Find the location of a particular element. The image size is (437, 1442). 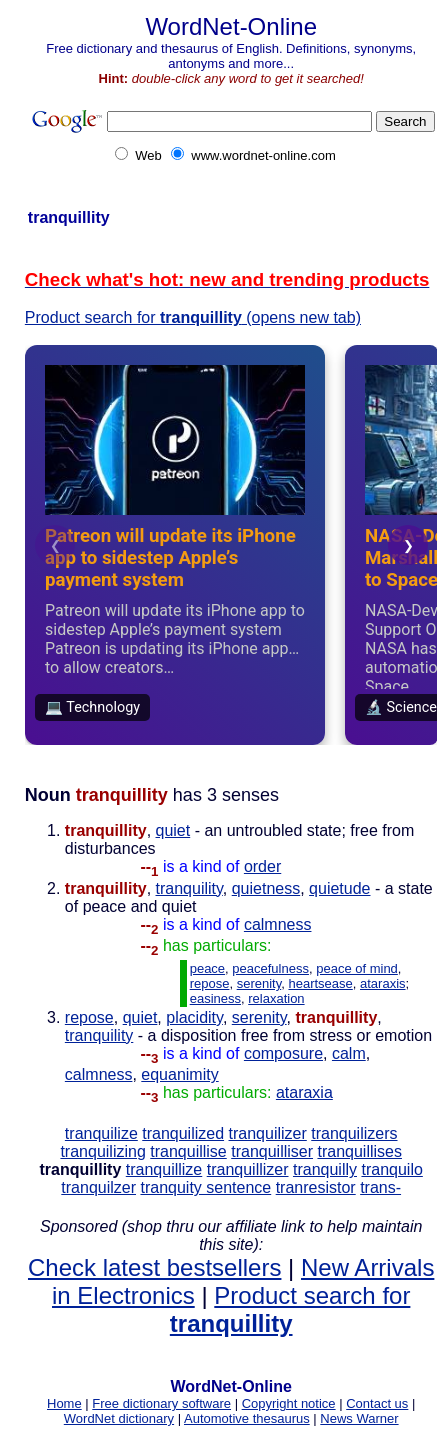

Copyright notice is located at coordinates (289, 1403).